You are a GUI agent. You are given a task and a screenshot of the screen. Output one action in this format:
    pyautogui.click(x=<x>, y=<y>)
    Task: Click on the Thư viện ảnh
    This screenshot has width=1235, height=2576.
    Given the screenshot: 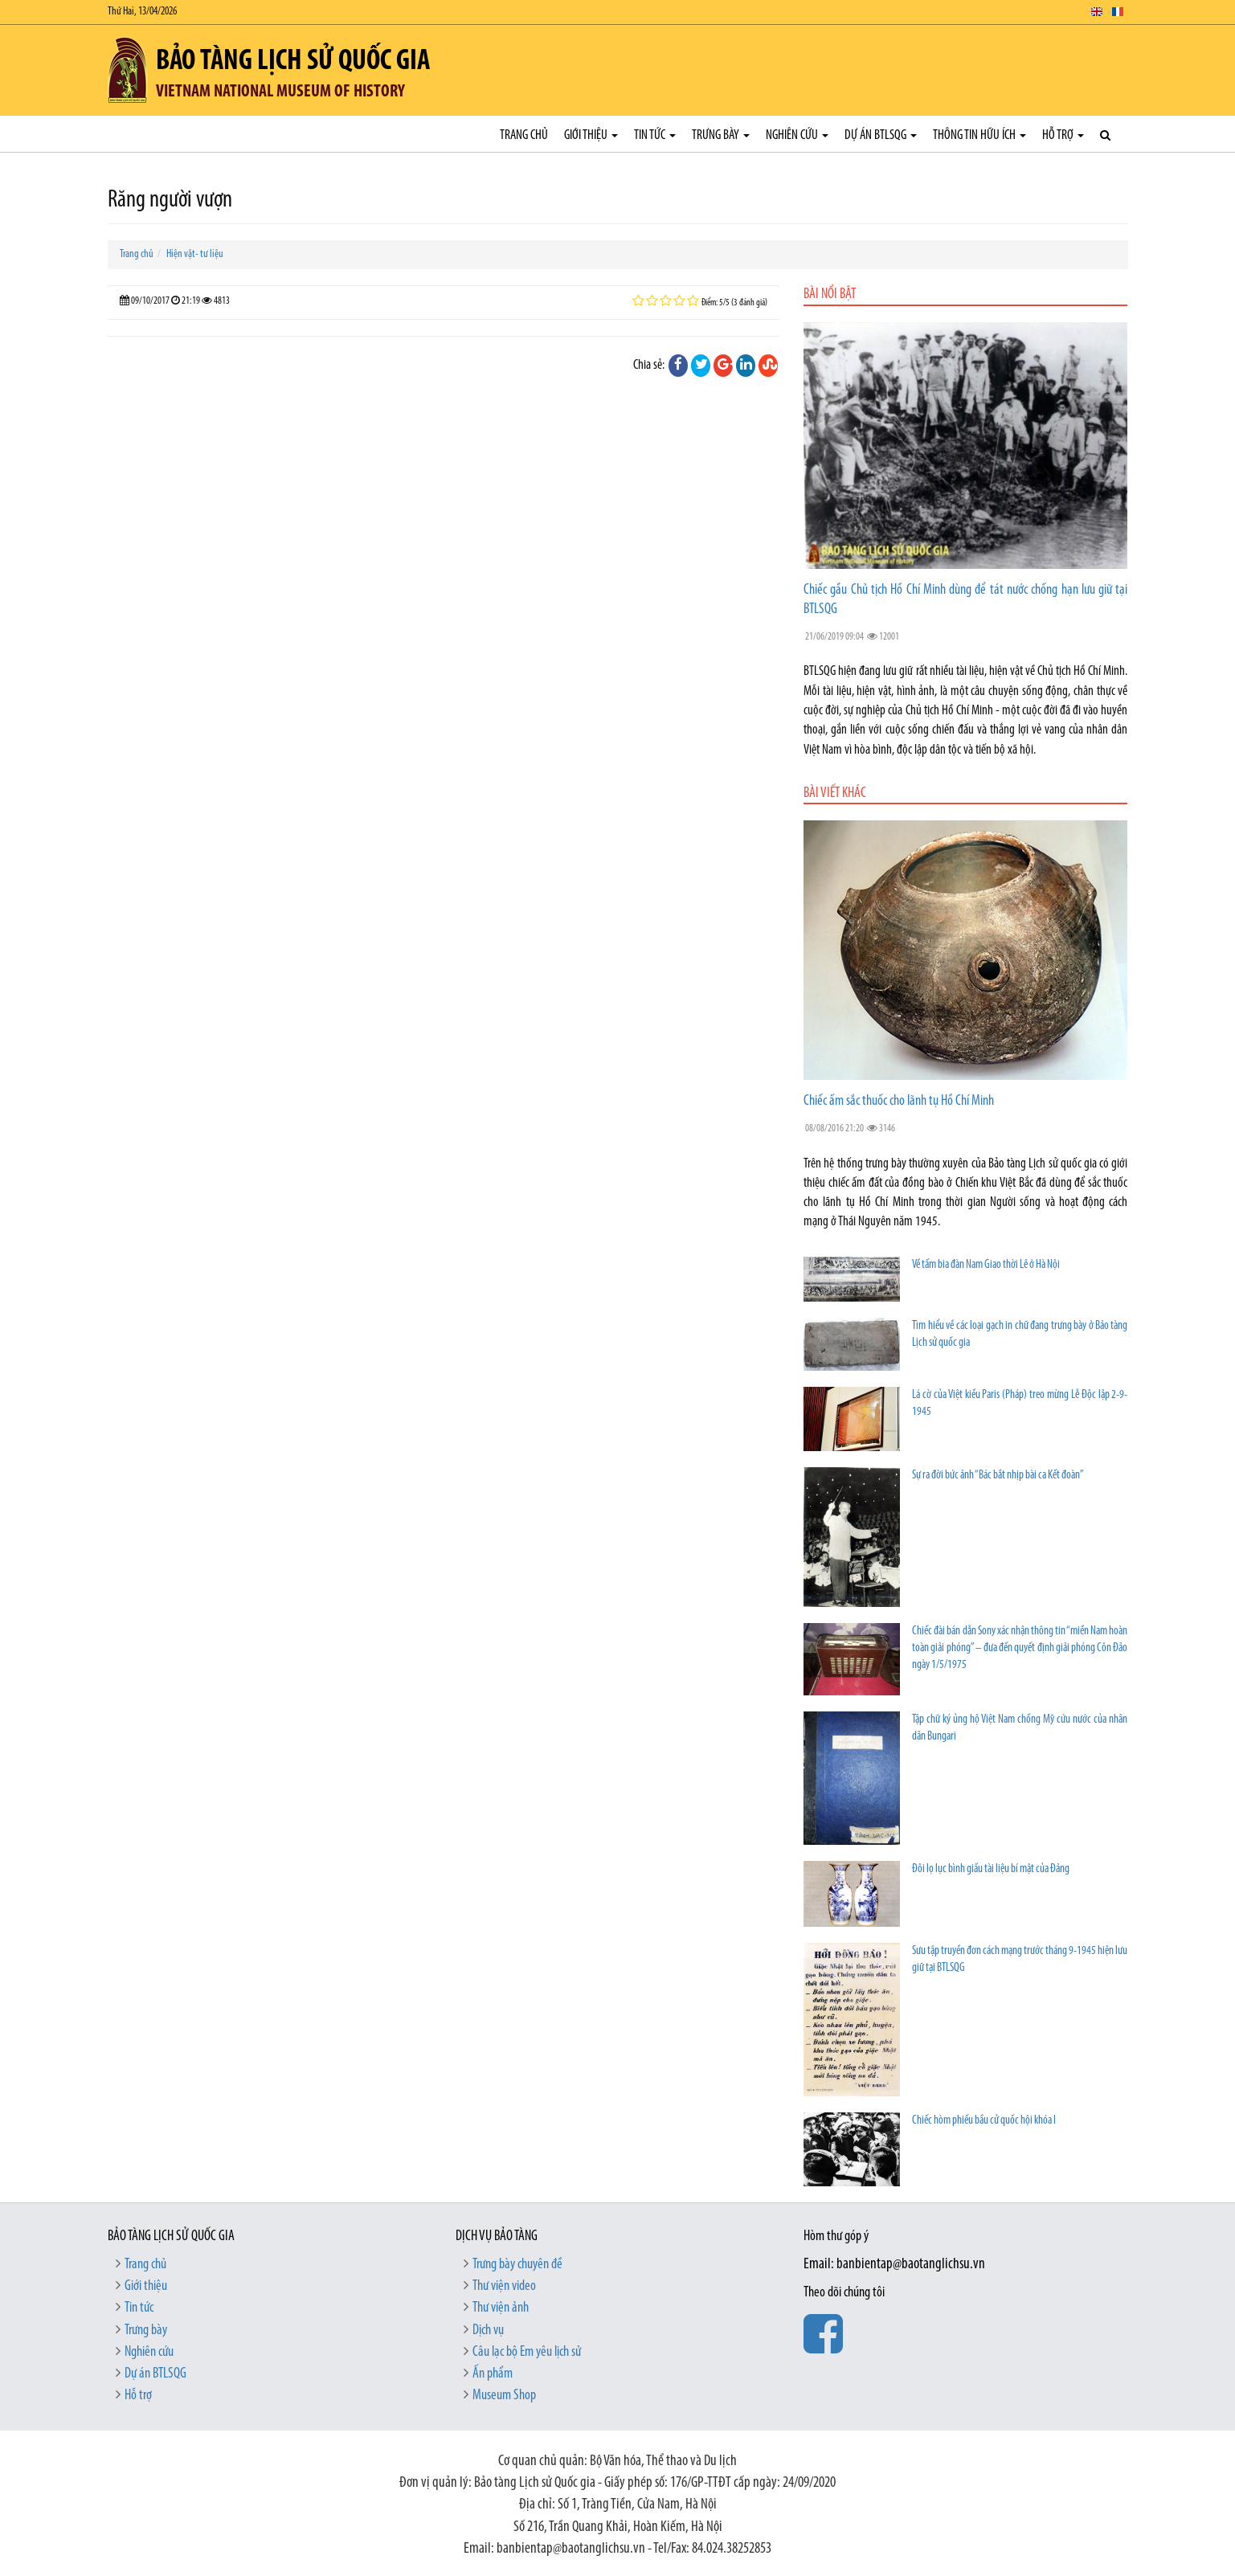 What is the action you would take?
    pyautogui.click(x=500, y=2308)
    